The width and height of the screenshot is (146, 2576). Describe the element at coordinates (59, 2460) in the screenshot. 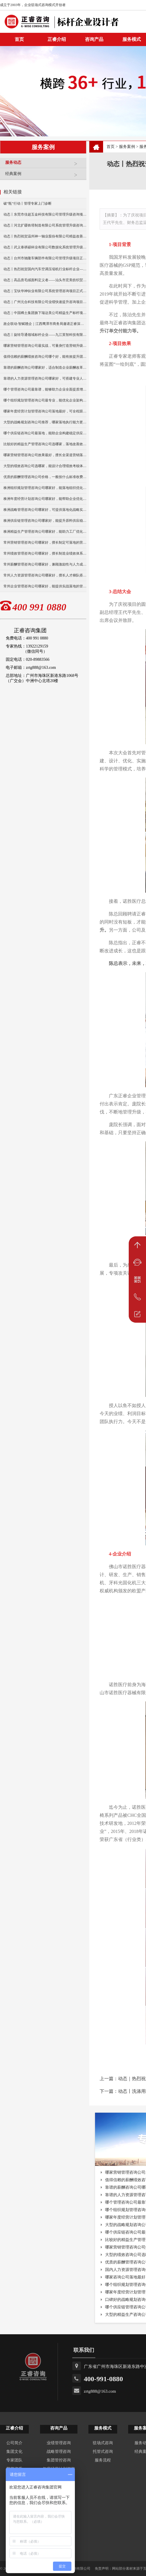

I see `集团管控咨询` at that location.